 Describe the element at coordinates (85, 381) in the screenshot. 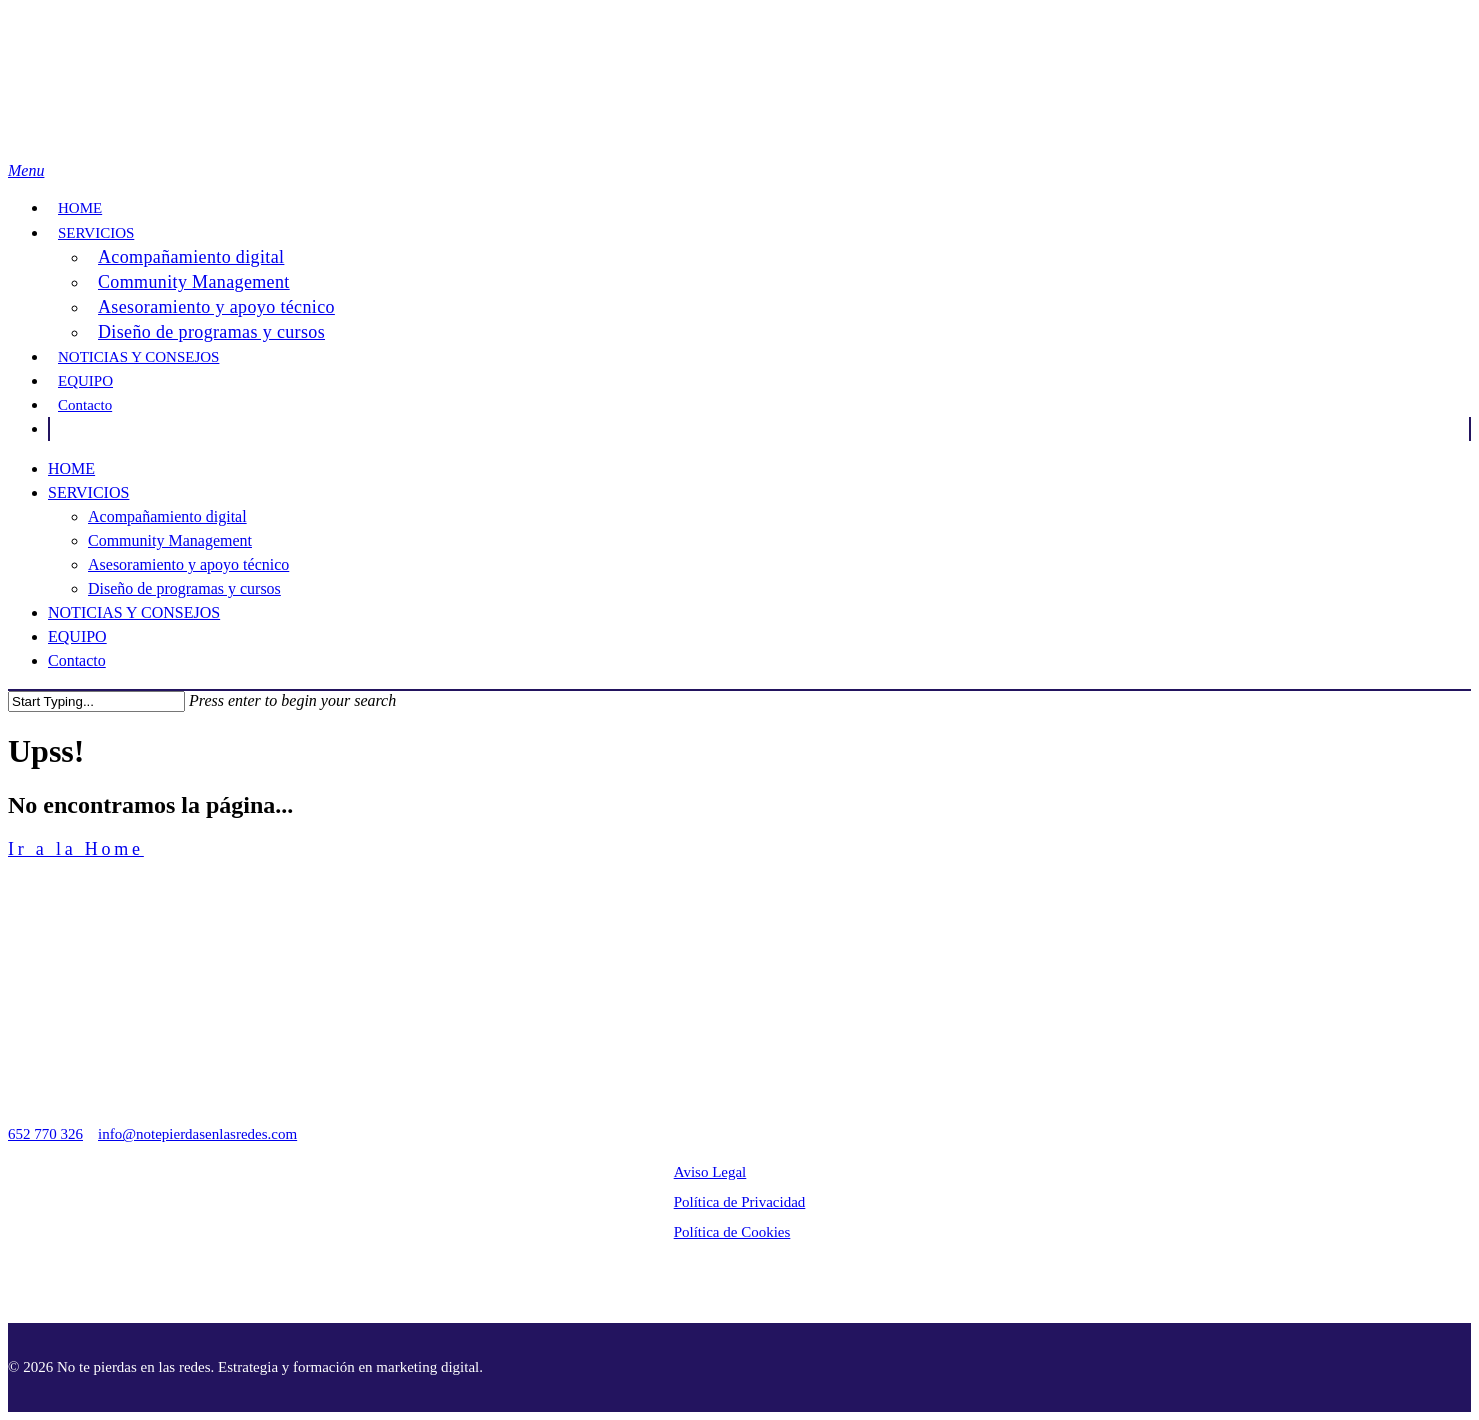

I see `EQUIPO` at that location.